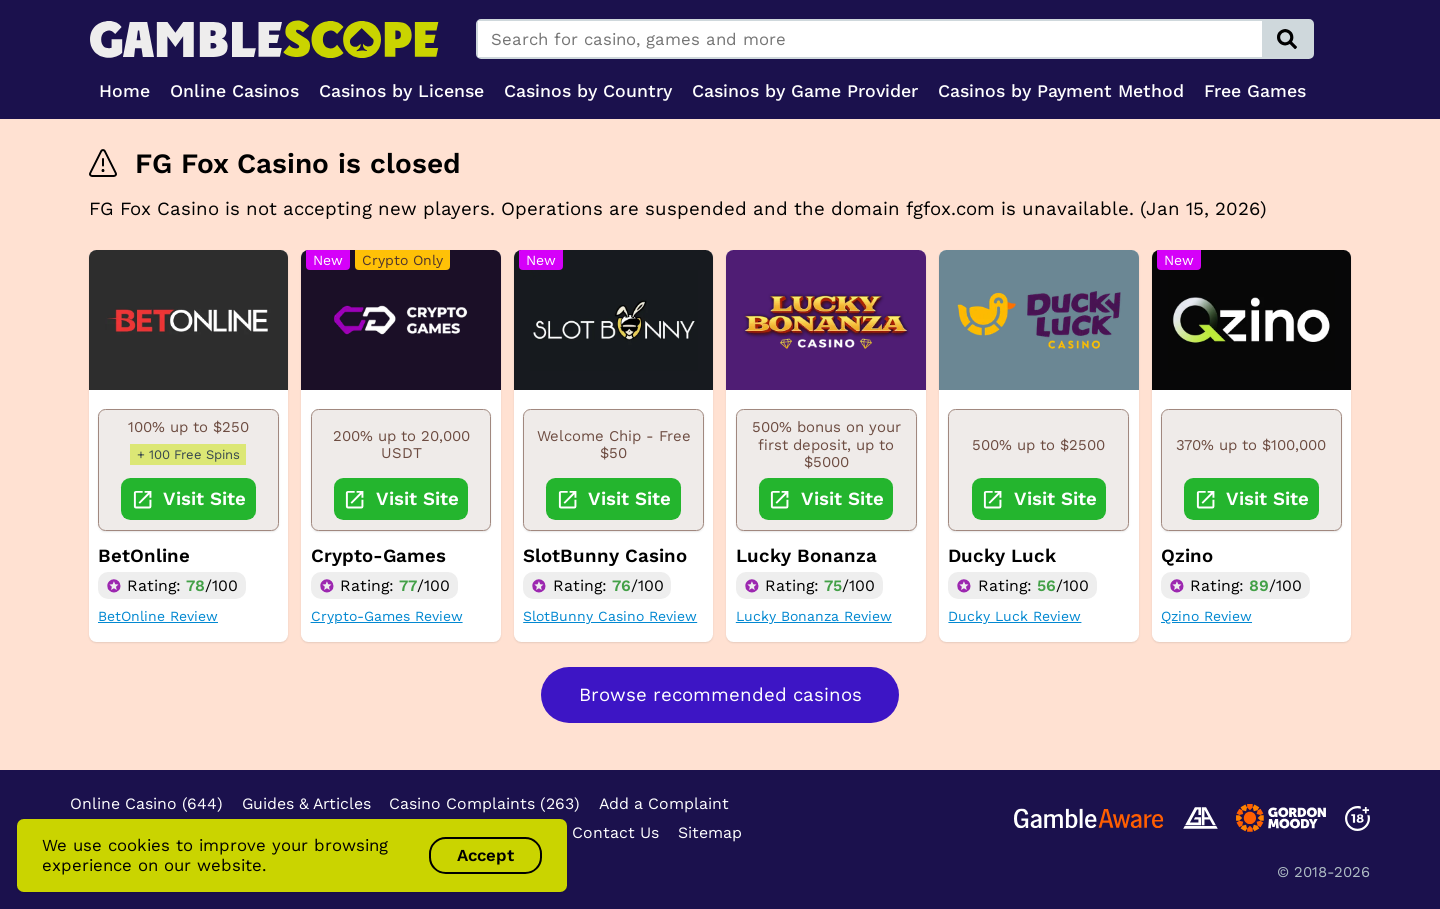 The height and width of the screenshot is (909, 1440). Describe the element at coordinates (605, 556) in the screenshot. I see `SlotBunny Casino` at that location.